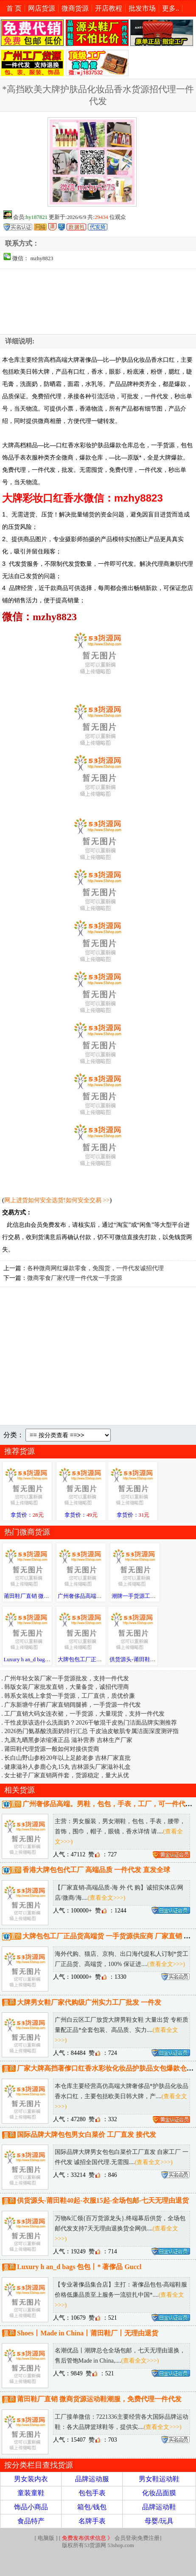 This screenshot has height=2576, width=196. I want to click on 九蒸九晒黑参浓缩液正品 滋补营养 吉林生产厂家, so click(68, 1739).